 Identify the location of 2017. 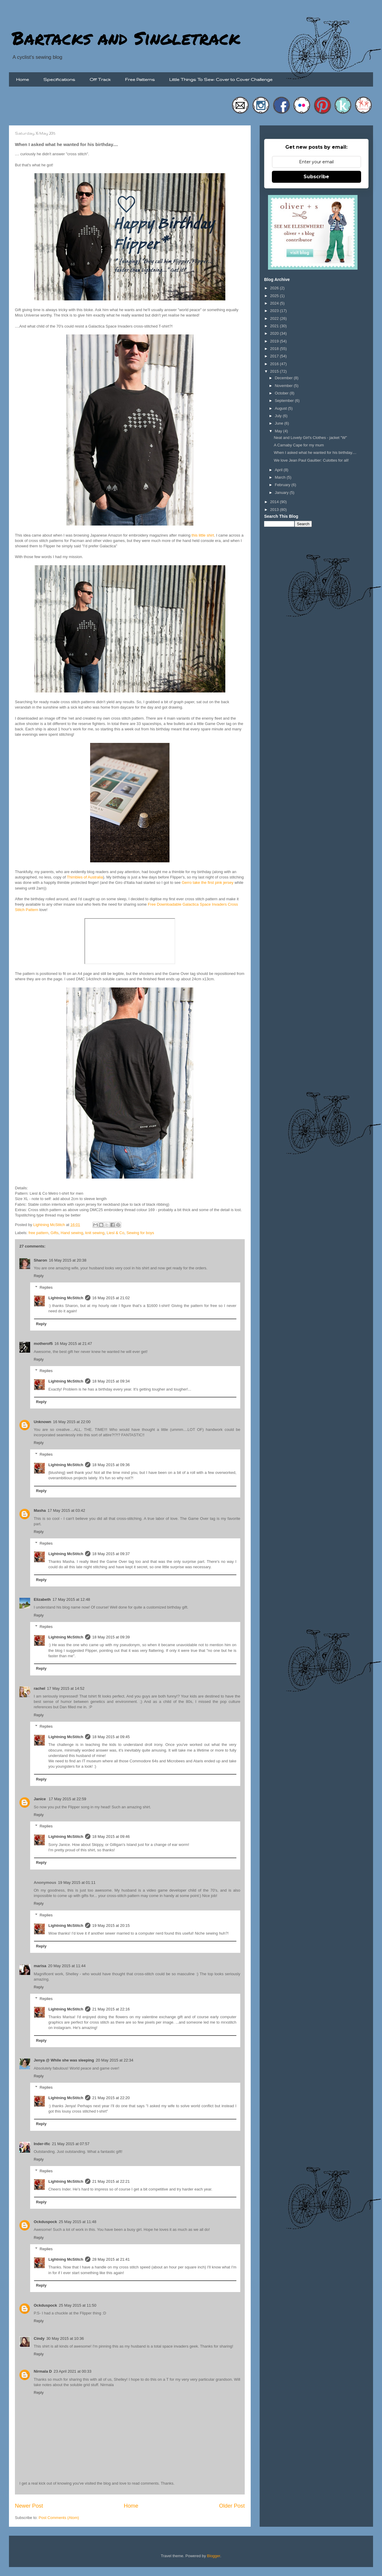
(275, 356).